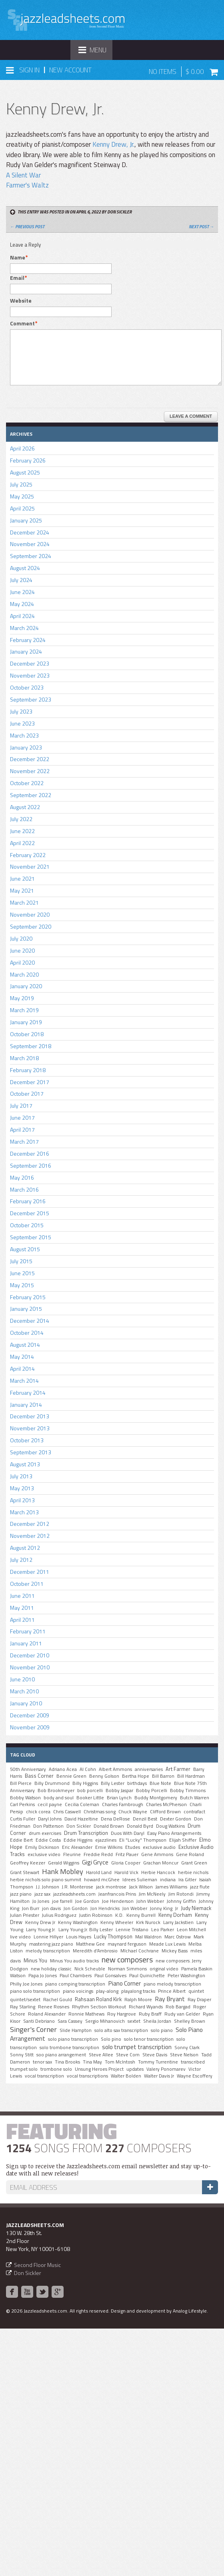 The width and height of the screenshot is (224, 2576). What do you see at coordinates (41, 1929) in the screenshot?
I see `Larry Young Jr.` at bounding box center [41, 1929].